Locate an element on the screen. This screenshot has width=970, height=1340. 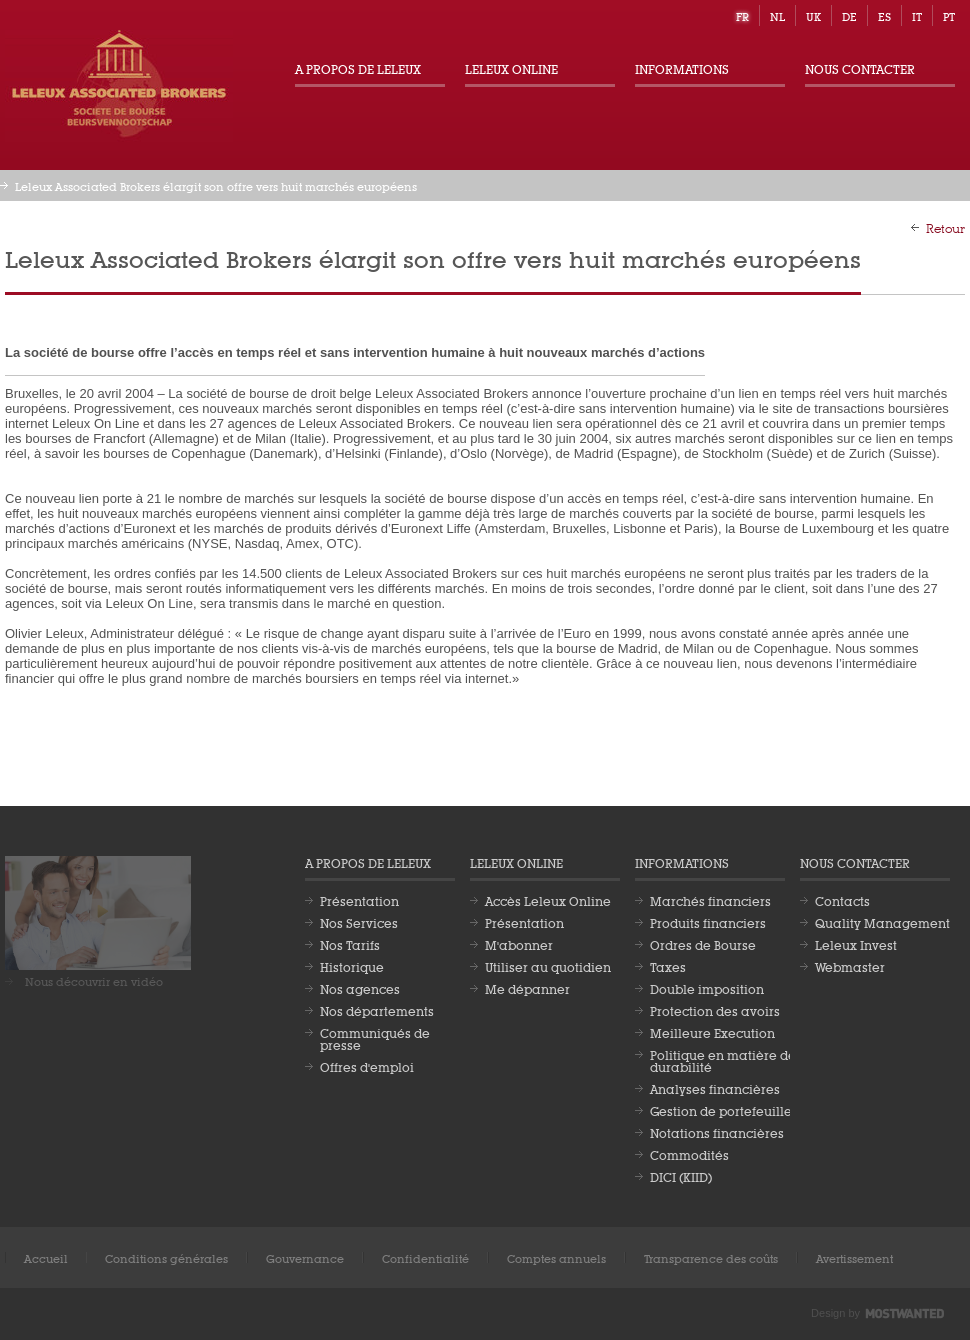
es is located at coordinates (884, 15).